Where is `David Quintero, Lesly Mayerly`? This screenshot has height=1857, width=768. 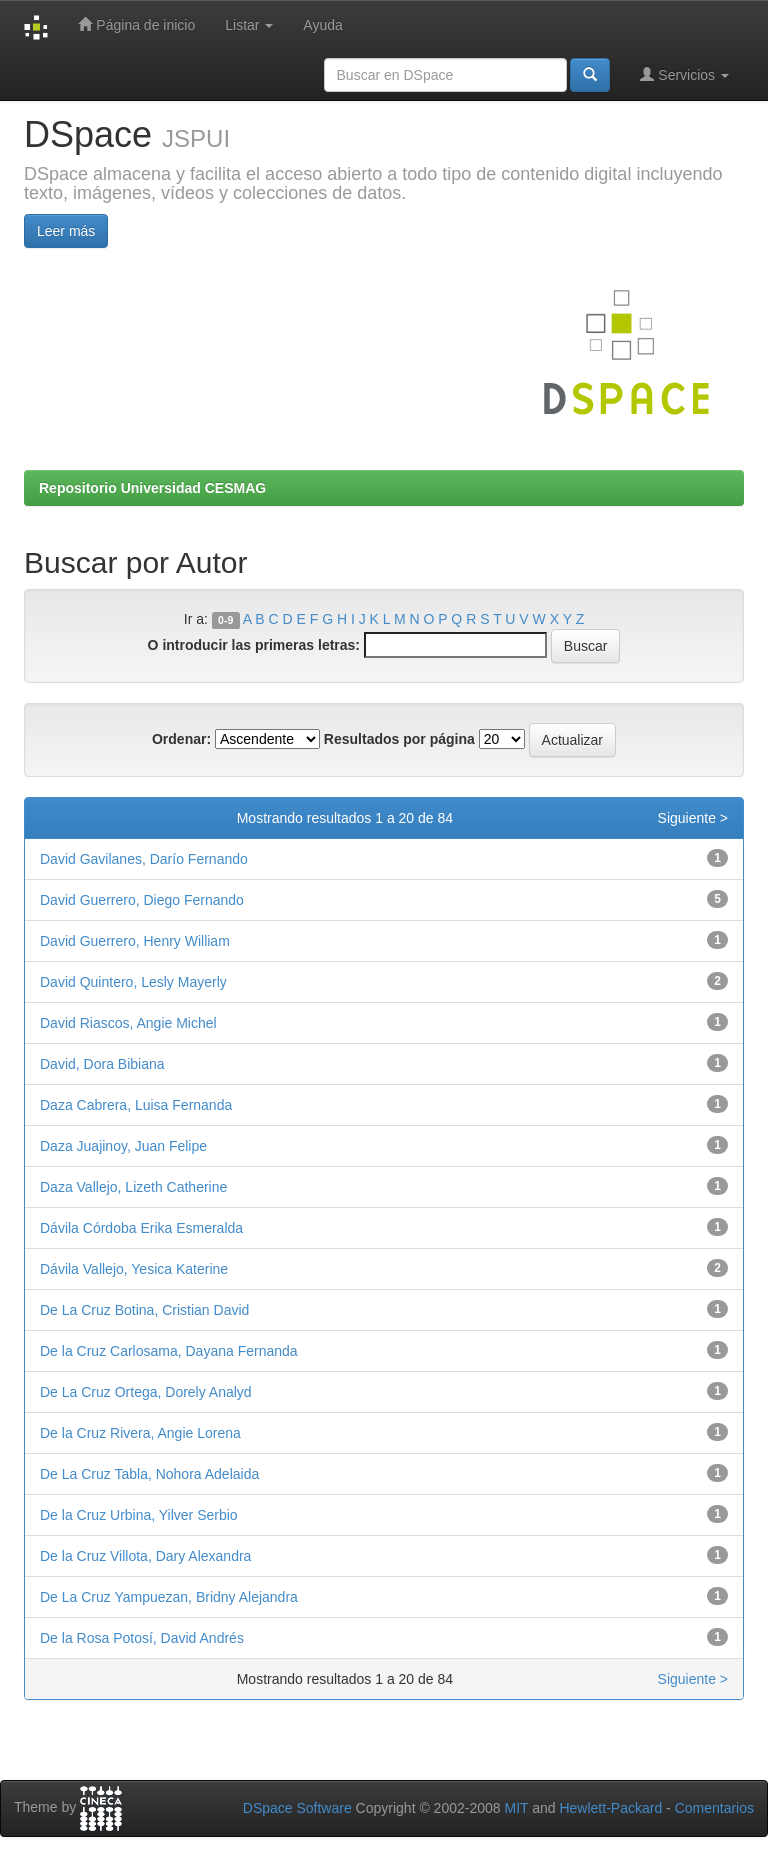 David Quintero, Lesly Mayerly is located at coordinates (133, 982).